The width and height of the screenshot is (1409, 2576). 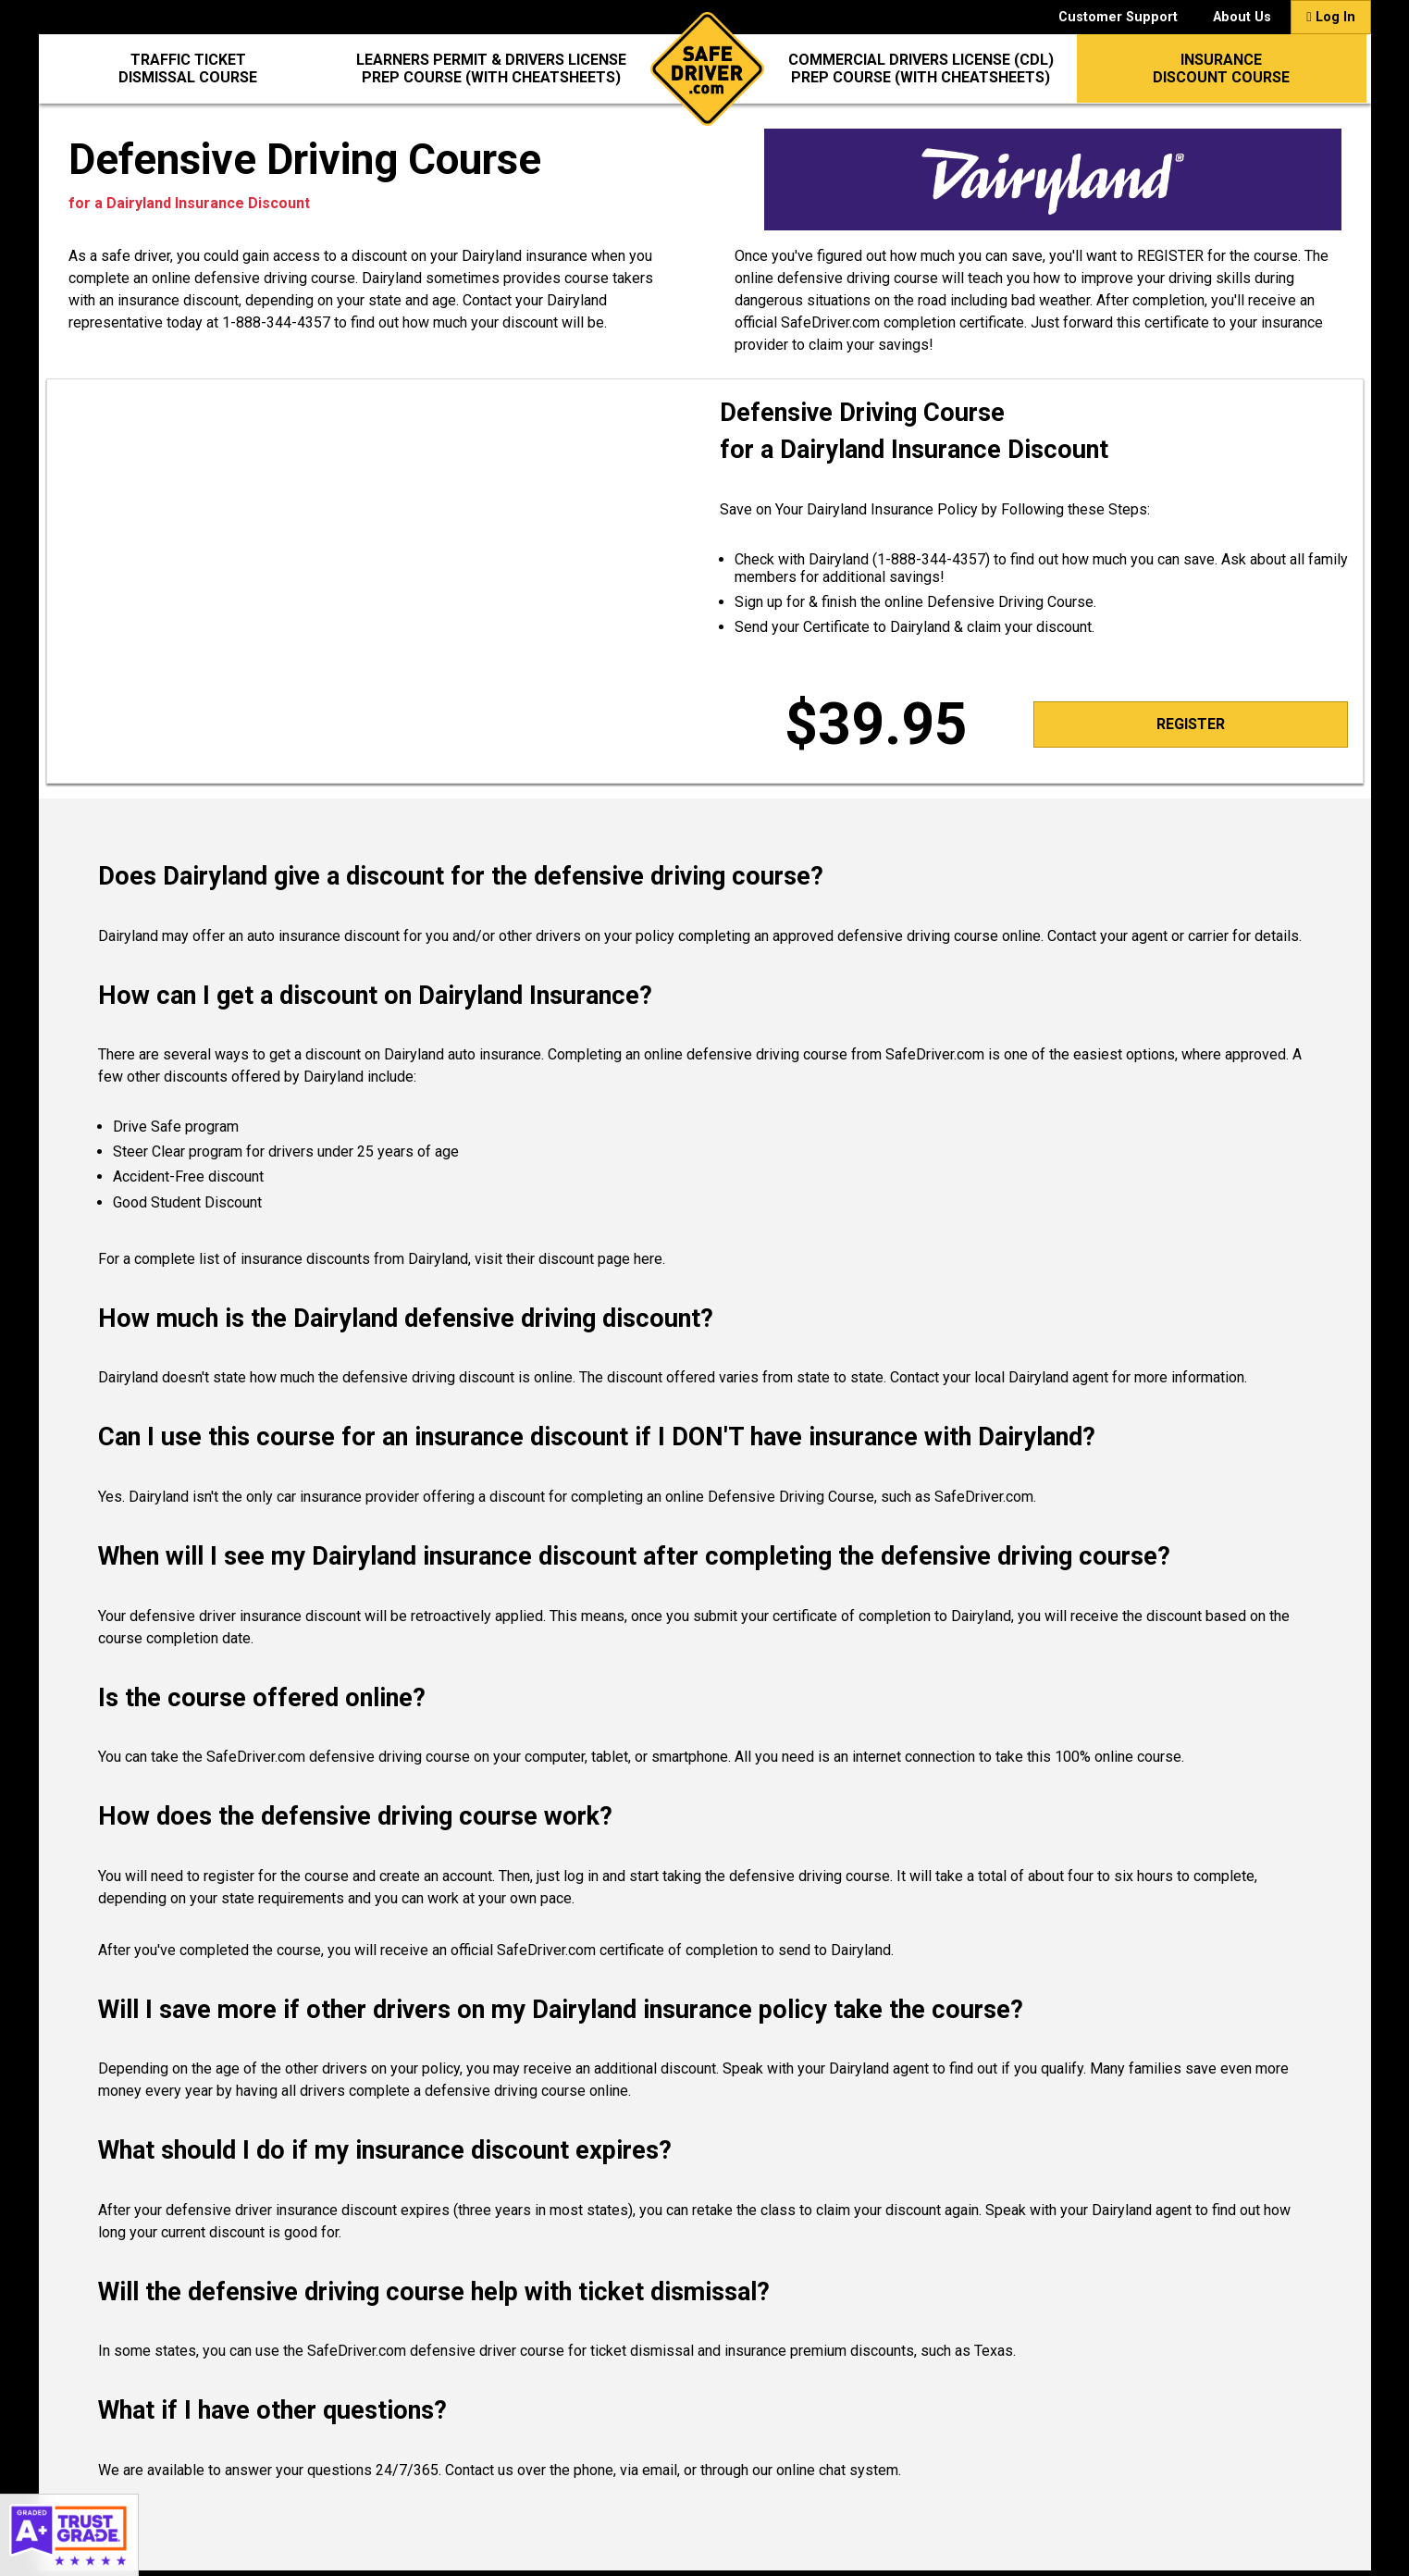 What do you see at coordinates (1221, 68) in the screenshot?
I see `InsuranceDiscount Course` at bounding box center [1221, 68].